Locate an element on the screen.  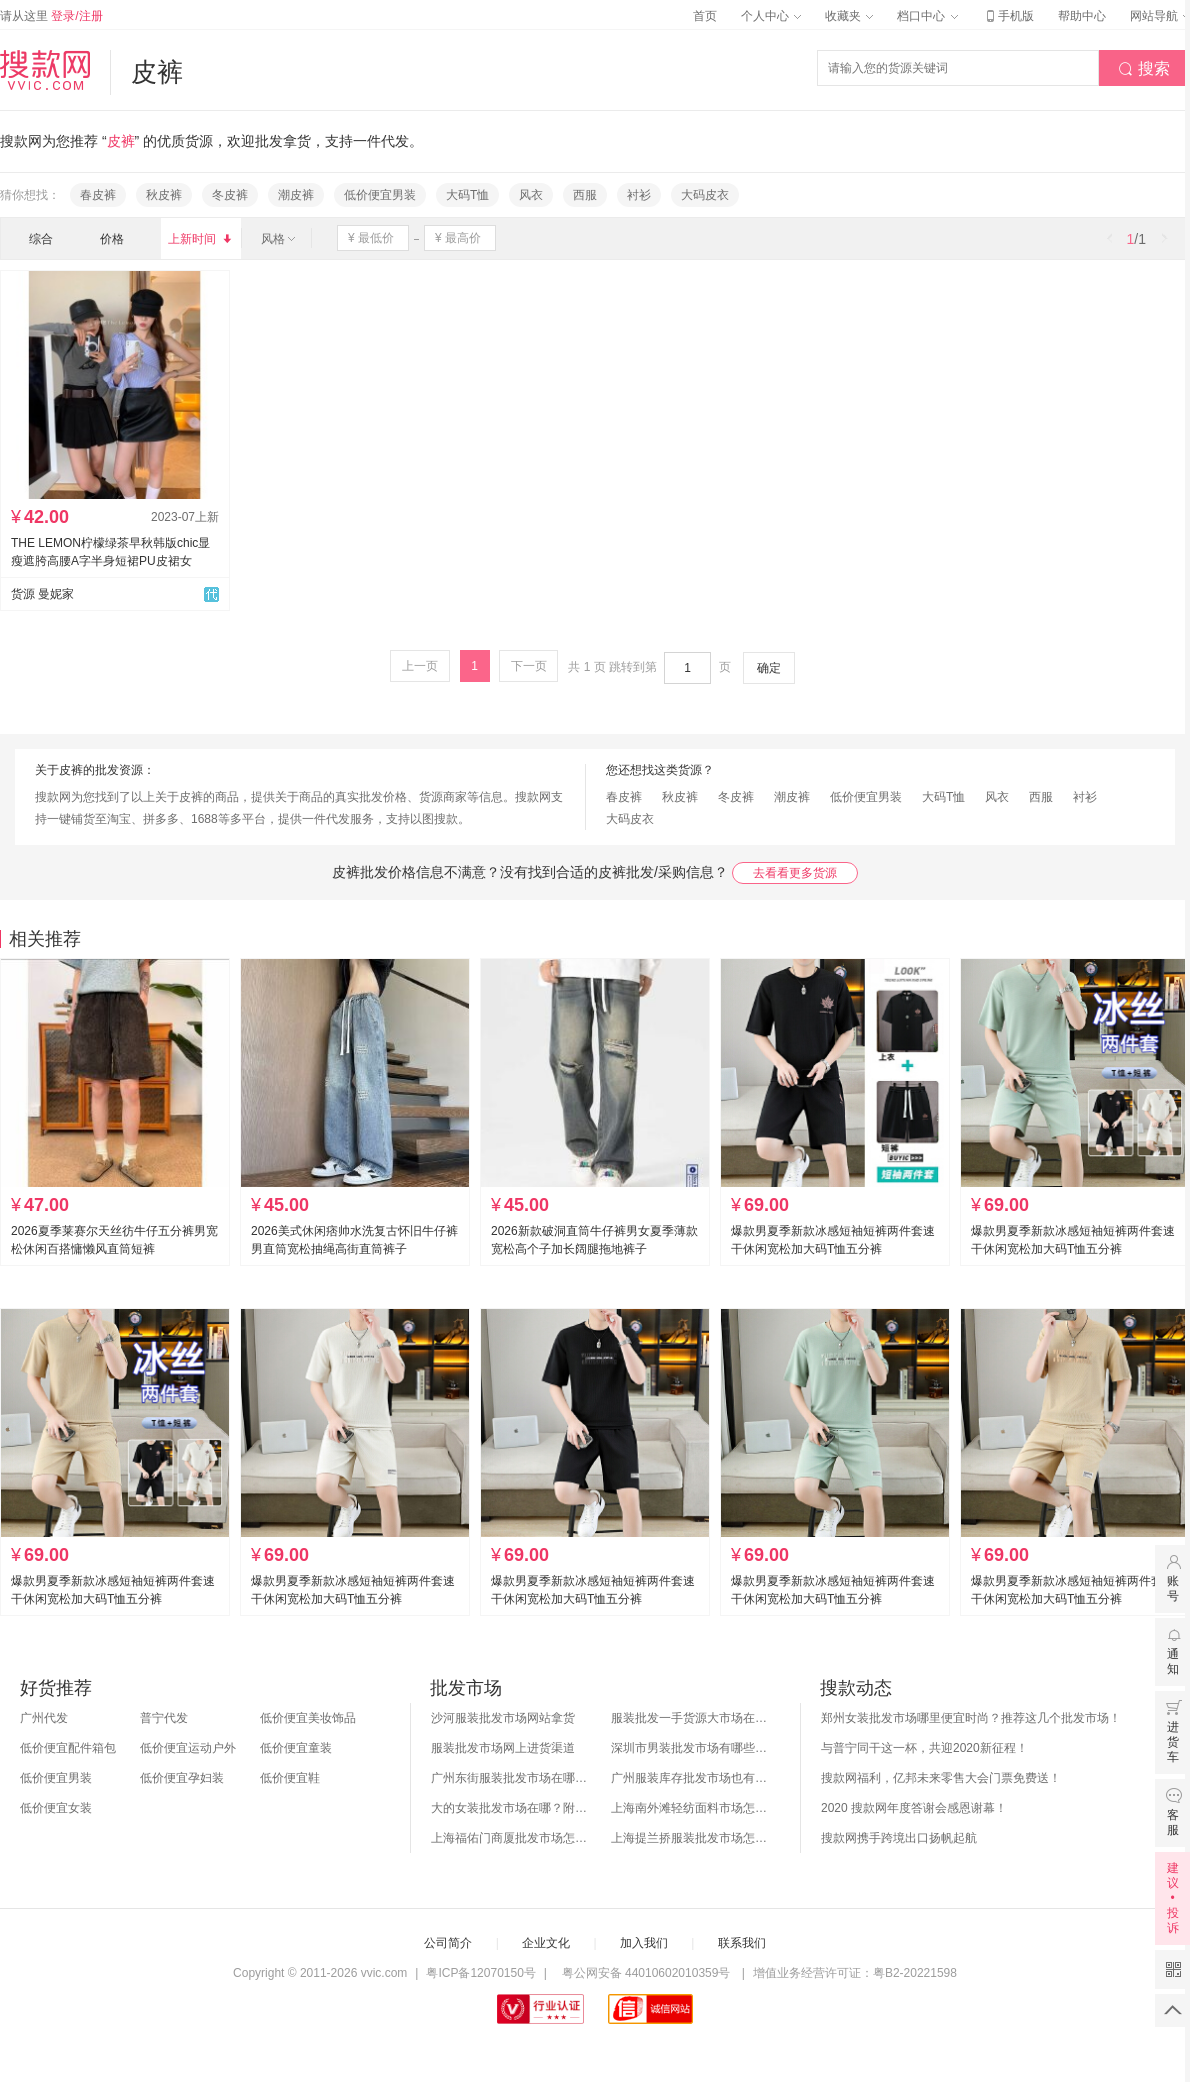
上海提兰挢服装批发市场怎么样？东西贵吗？ is located at coordinates (691, 1838).